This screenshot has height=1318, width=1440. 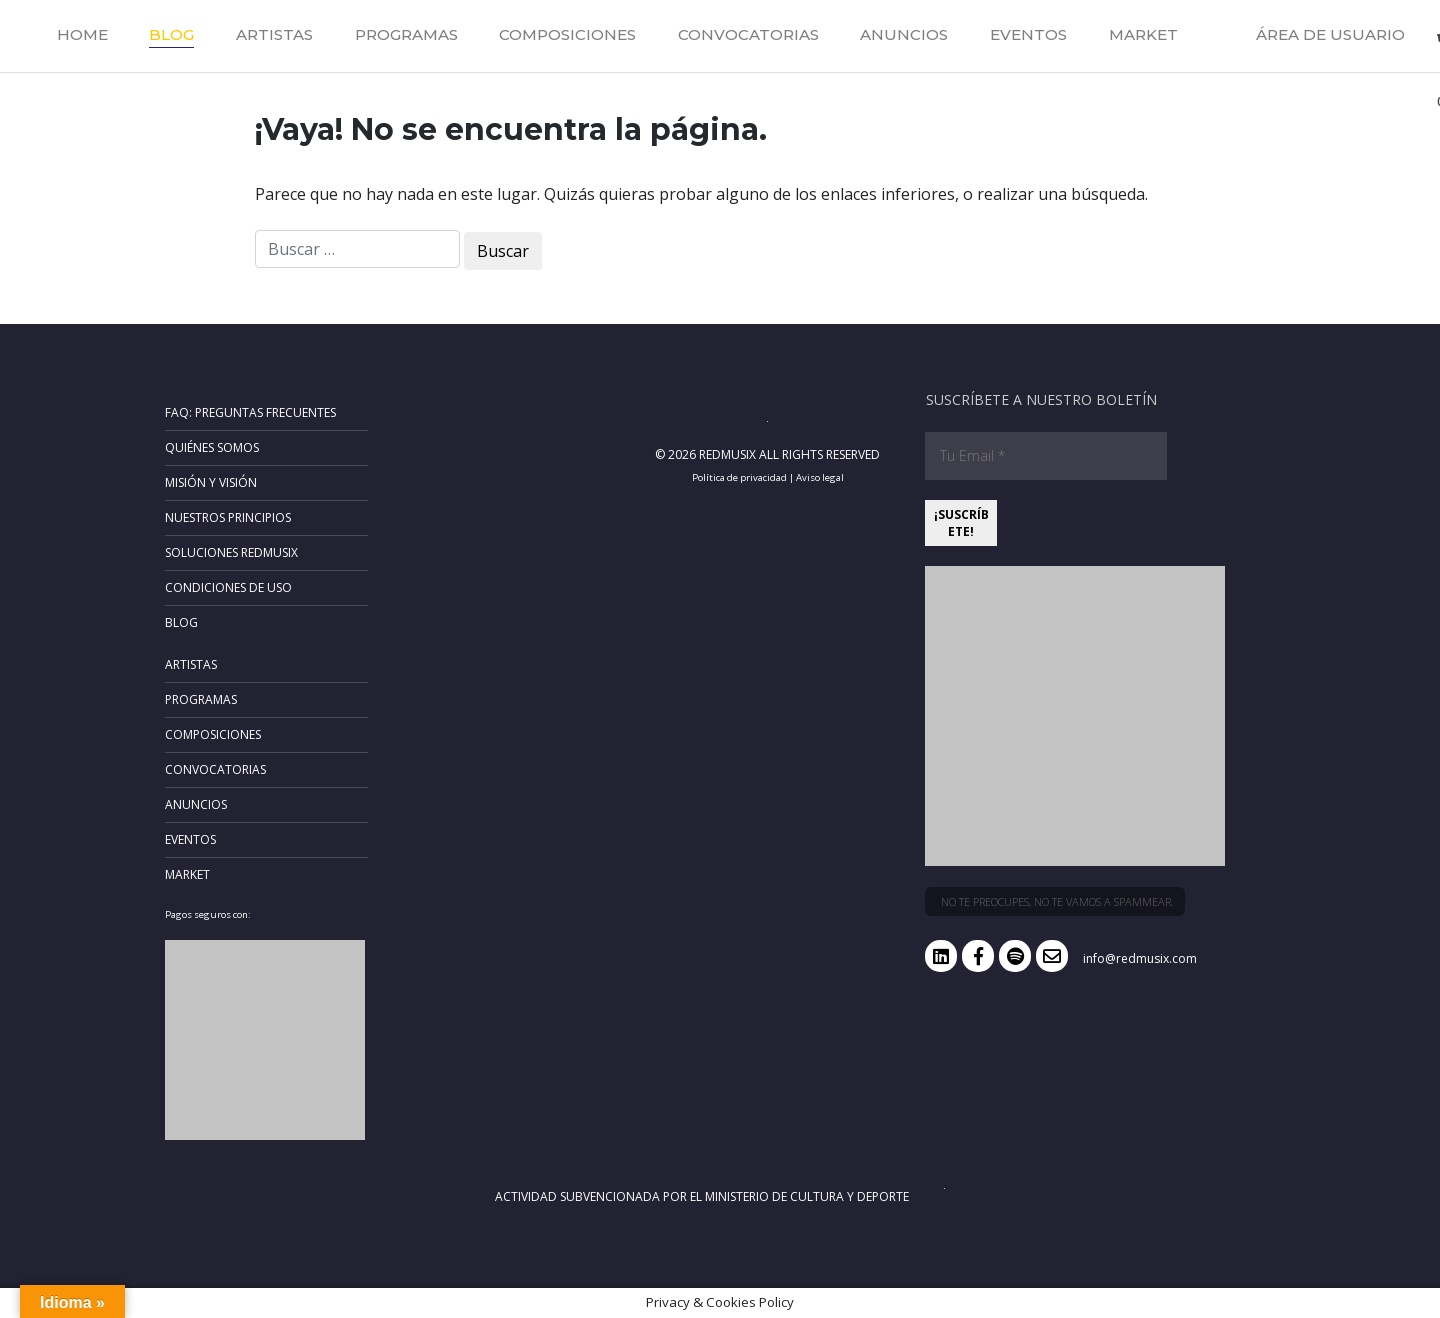 What do you see at coordinates (228, 517) in the screenshot?
I see `Nuestros principios` at bounding box center [228, 517].